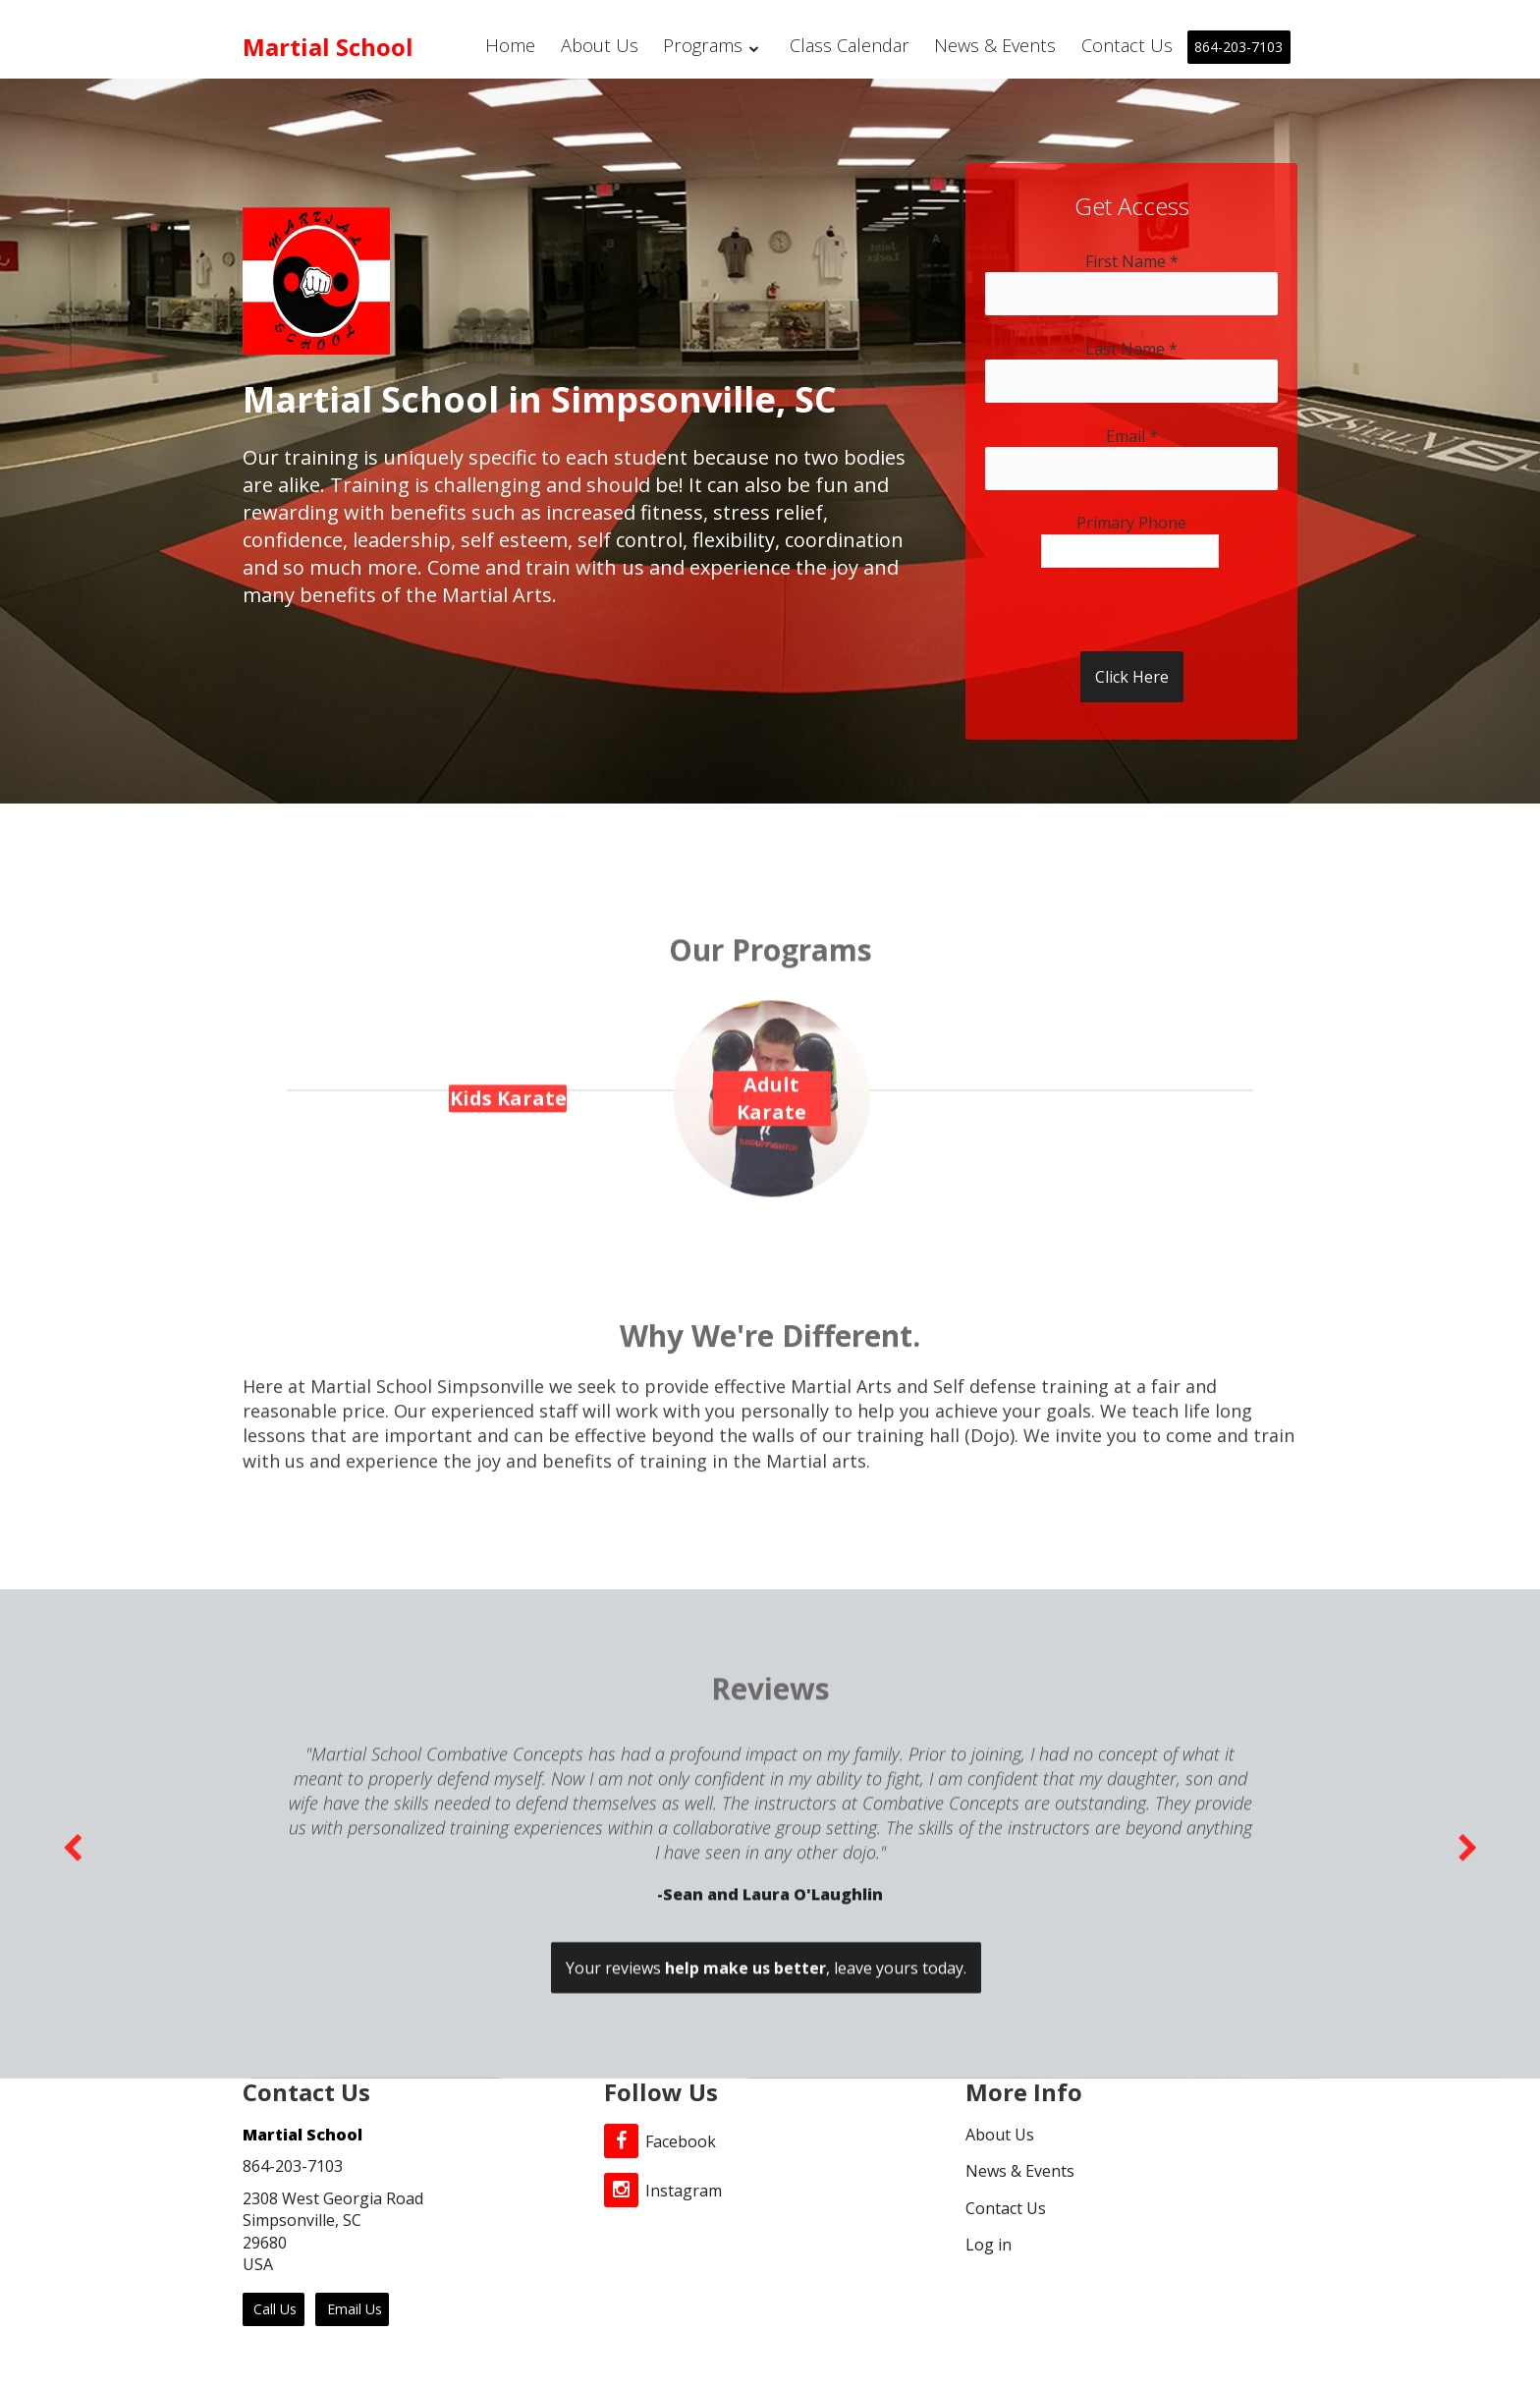 This screenshot has width=1540, height=2388. What do you see at coordinates (766, 2177) in the screenshot?
I see `Your reviews , leave yours today.` at bounding box center [766, 2177].